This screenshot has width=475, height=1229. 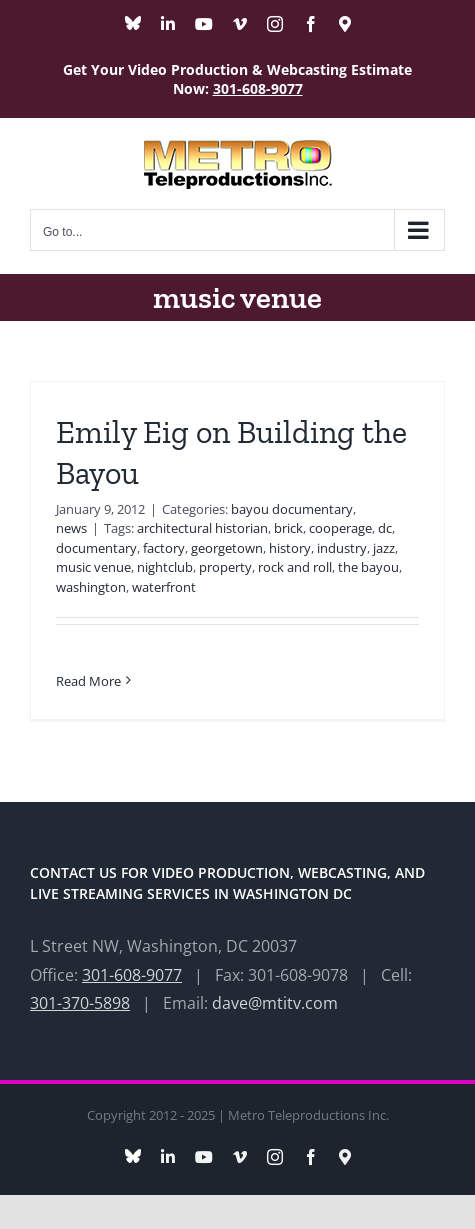 What do you see at coordinates (202, 528) in the screenshot?
I see `architectural historian` at bounding box center [202, 528].